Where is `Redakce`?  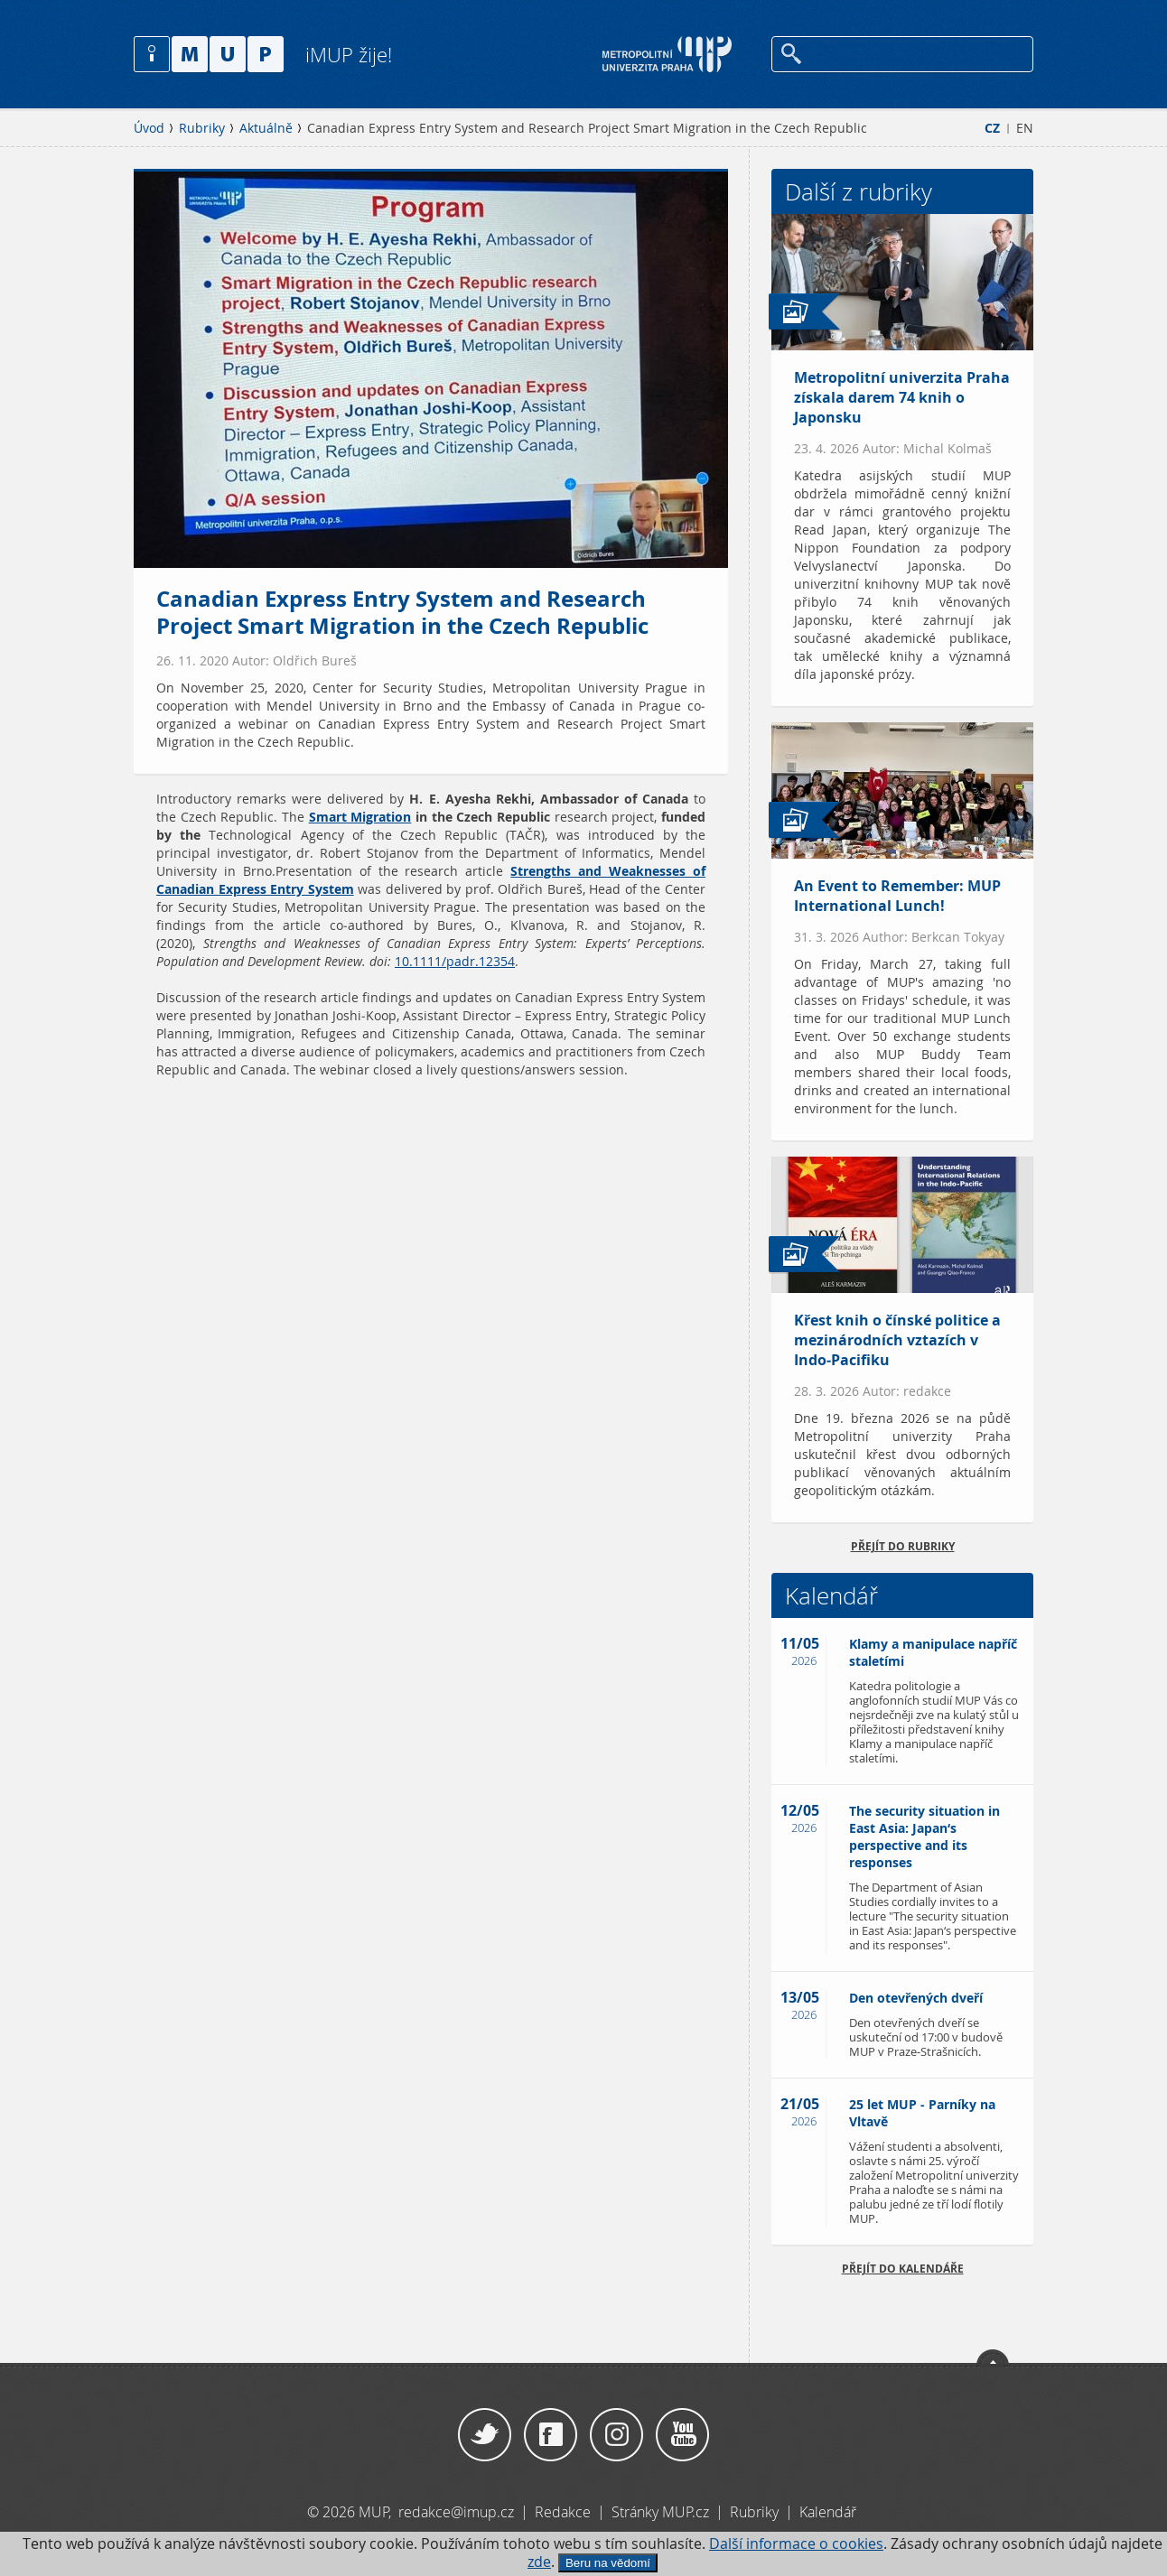 Redakce is located at coordinates (563, 2512).